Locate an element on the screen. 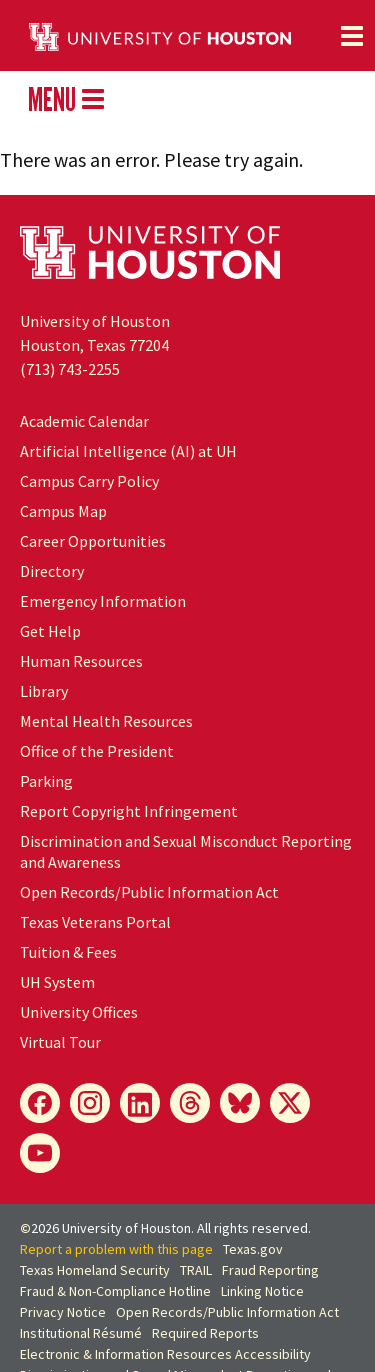 This screenshot has height=1372, width=375. Career Opportunities is located at coordinates (93, 541).